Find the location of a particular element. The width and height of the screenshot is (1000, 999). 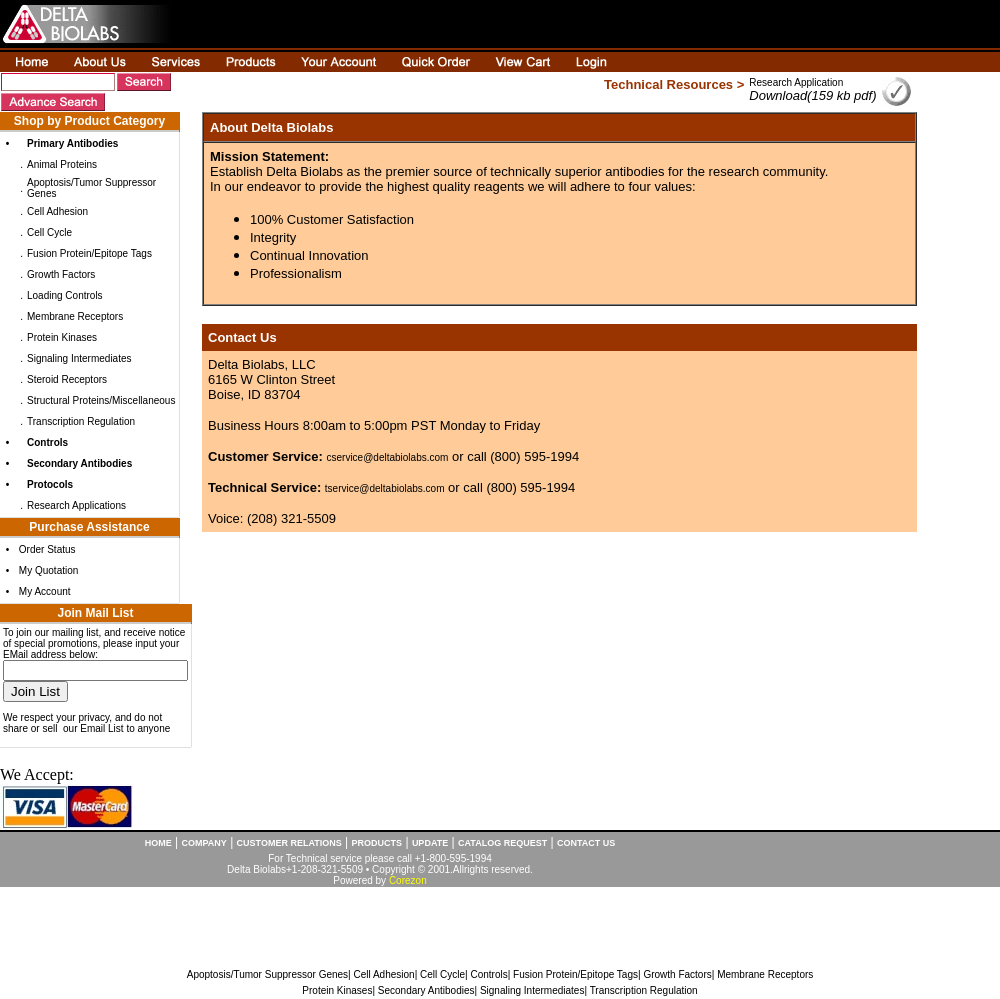

Membrane Receptors is located at coordinates (75, 316).